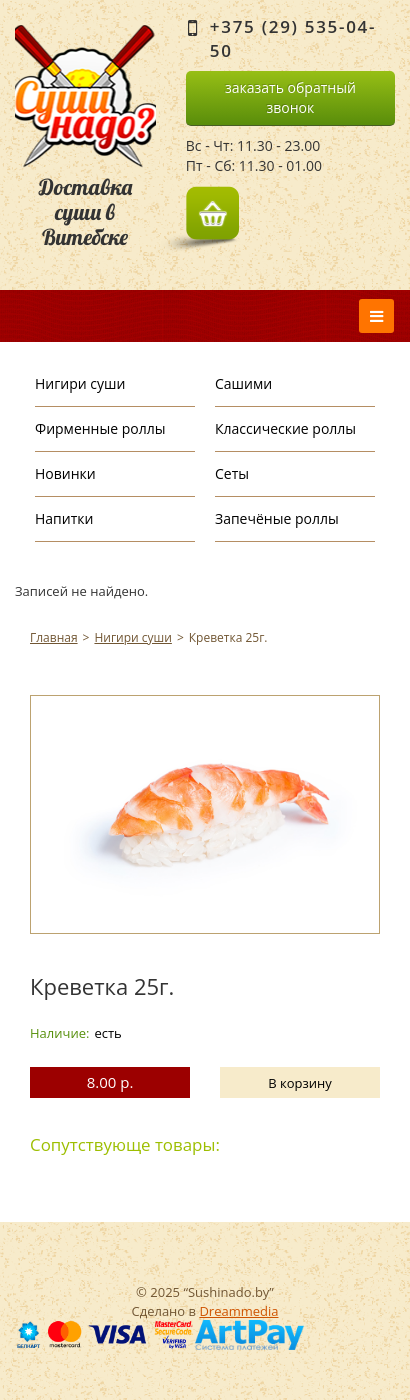 The image size is (410, 1400). What do you see at coordinates (238, 1311) in the screenshot?
I see `Dreammedia` at bounding box center [238, 1311].